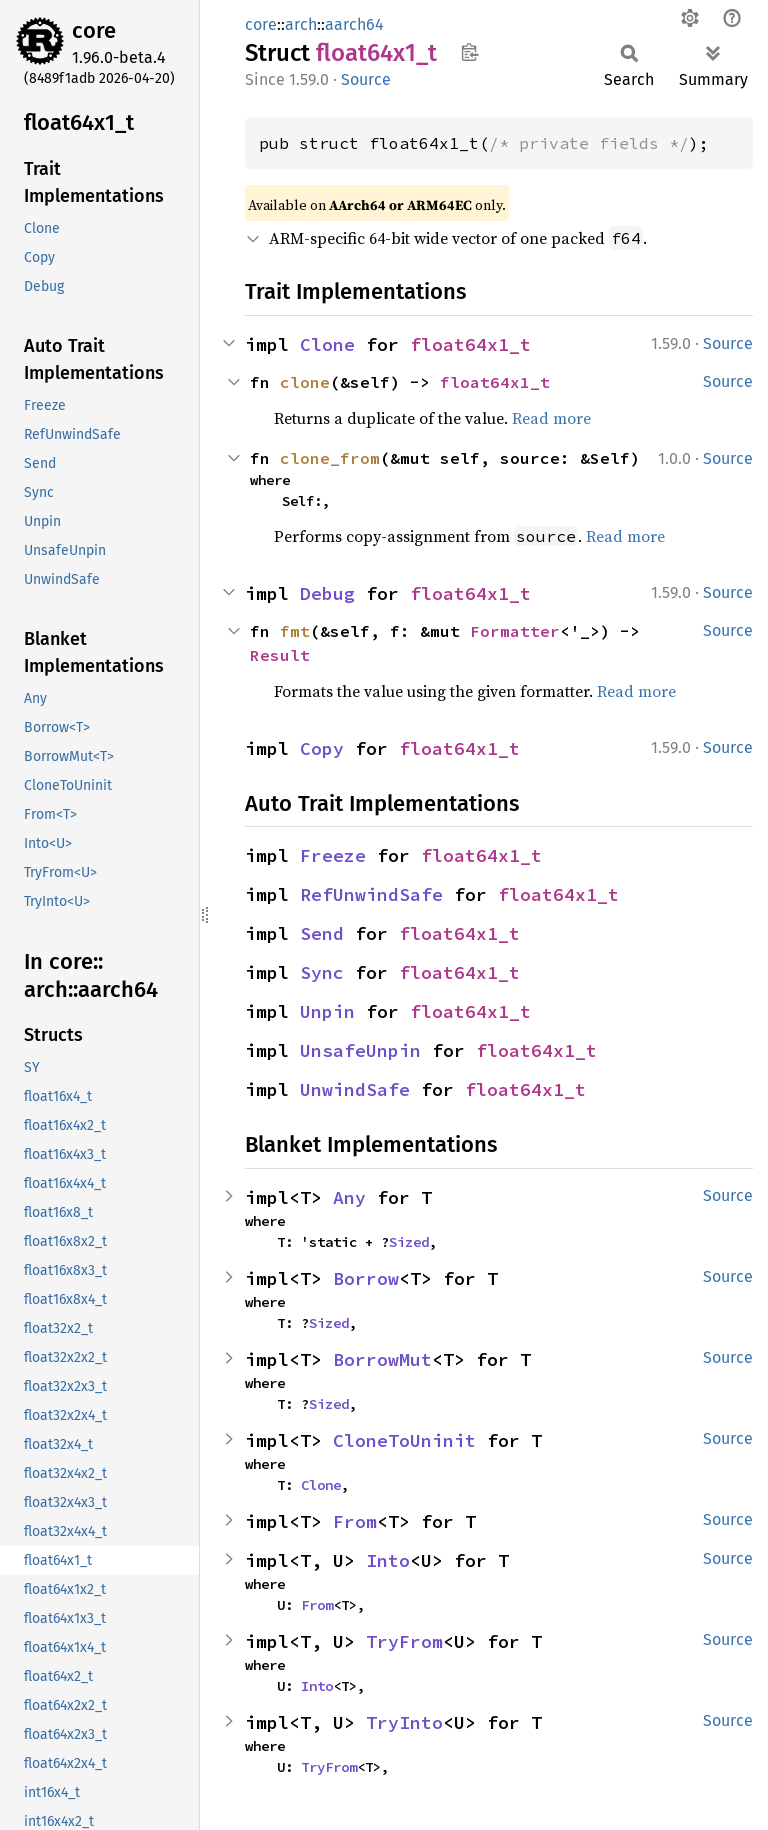 The height and width of the screenshot is (1830, 768). What do you see at coordinates (469, 52) in the screenshot?
I see `Copy item path` at bounding box center [469, 52].